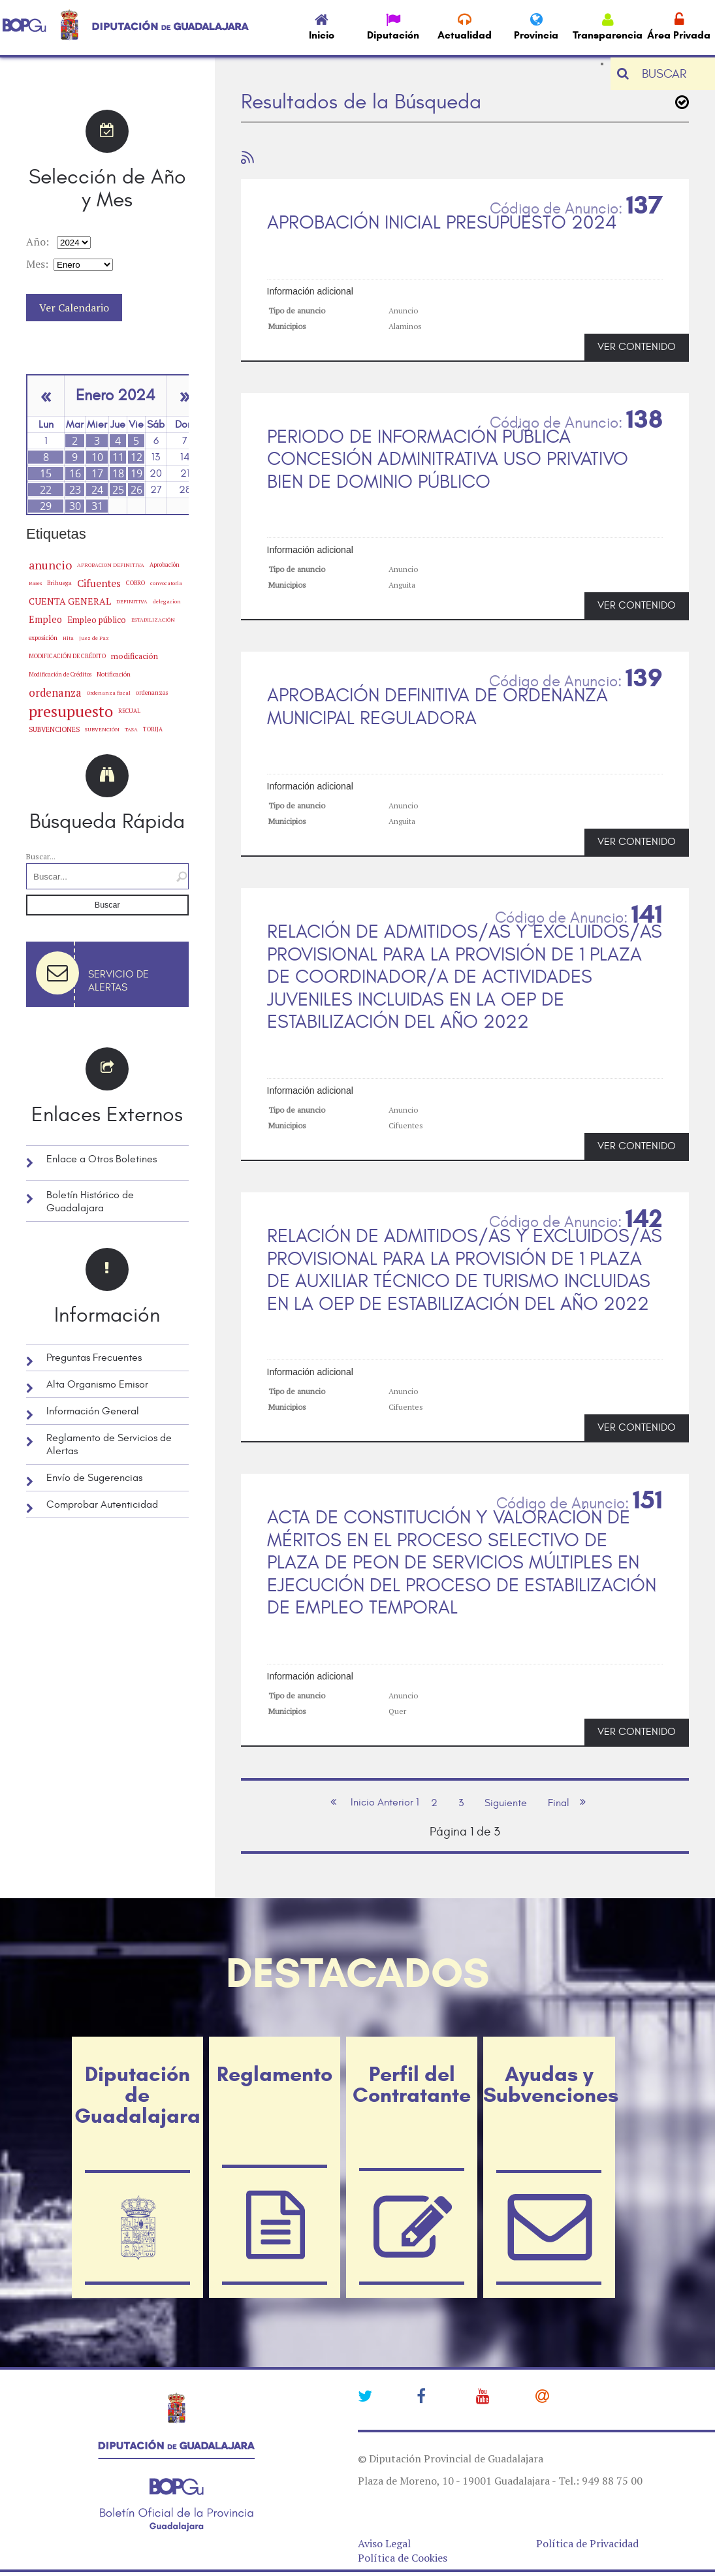  I want to click on COBRO, so click(135, 583).